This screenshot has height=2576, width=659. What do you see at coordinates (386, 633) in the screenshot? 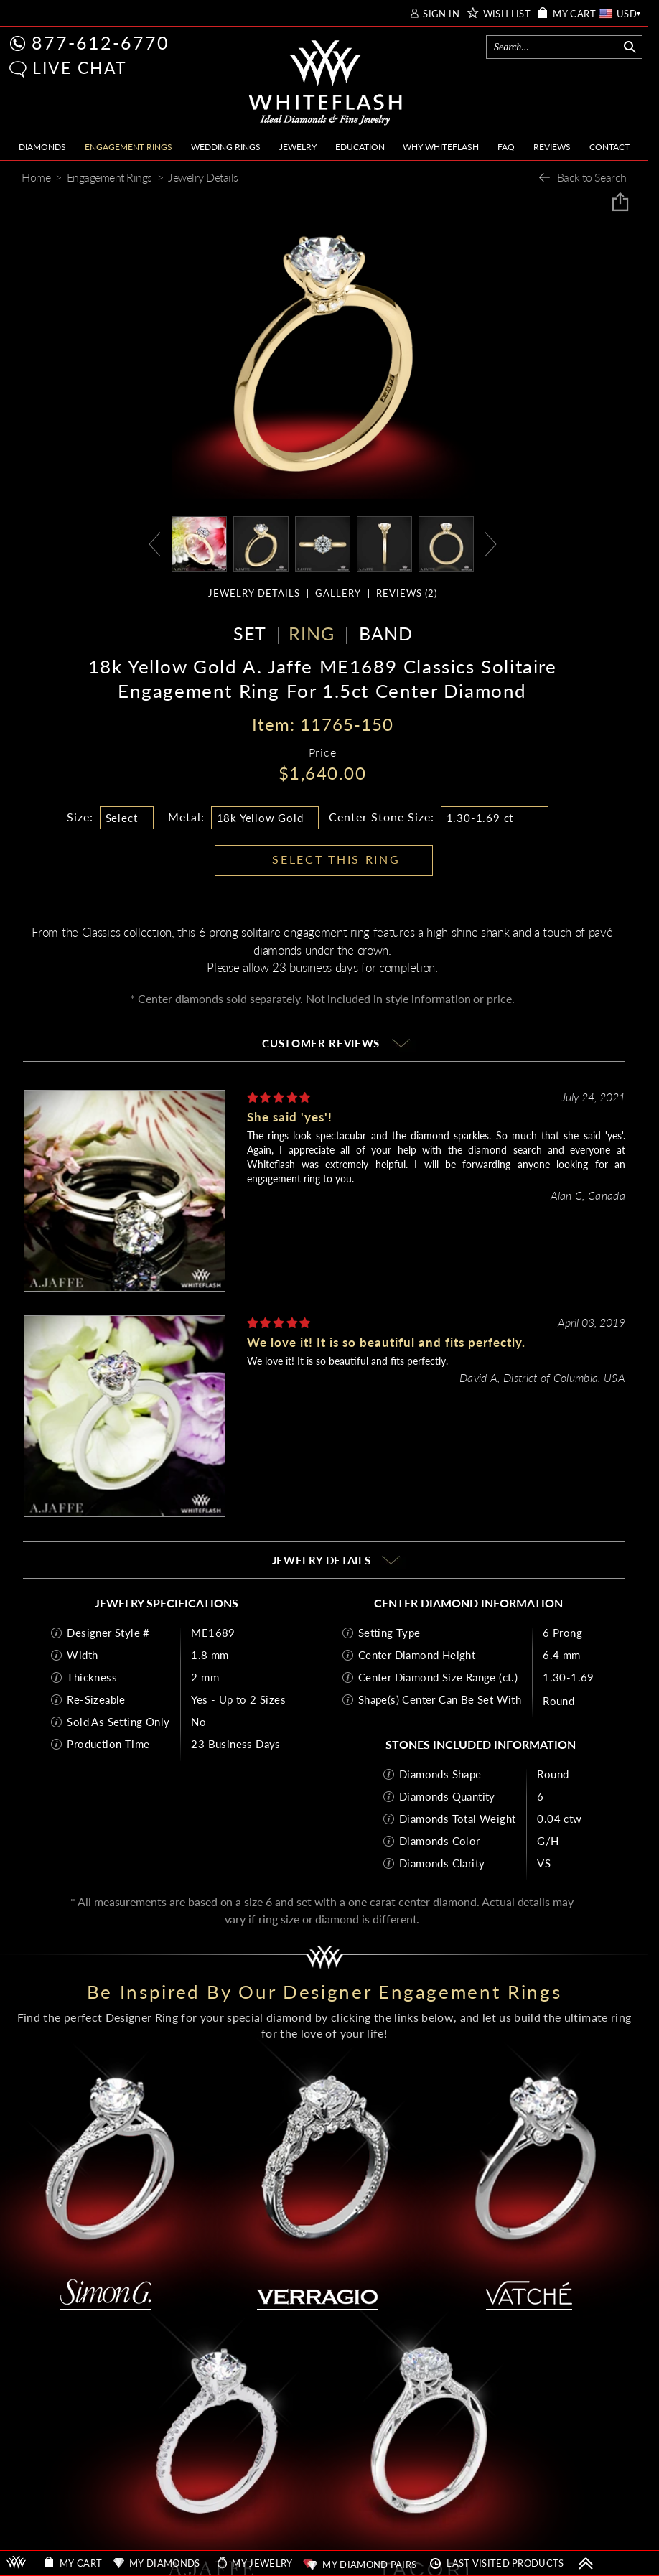
I see `BAND` at bounding box center [386, 633].